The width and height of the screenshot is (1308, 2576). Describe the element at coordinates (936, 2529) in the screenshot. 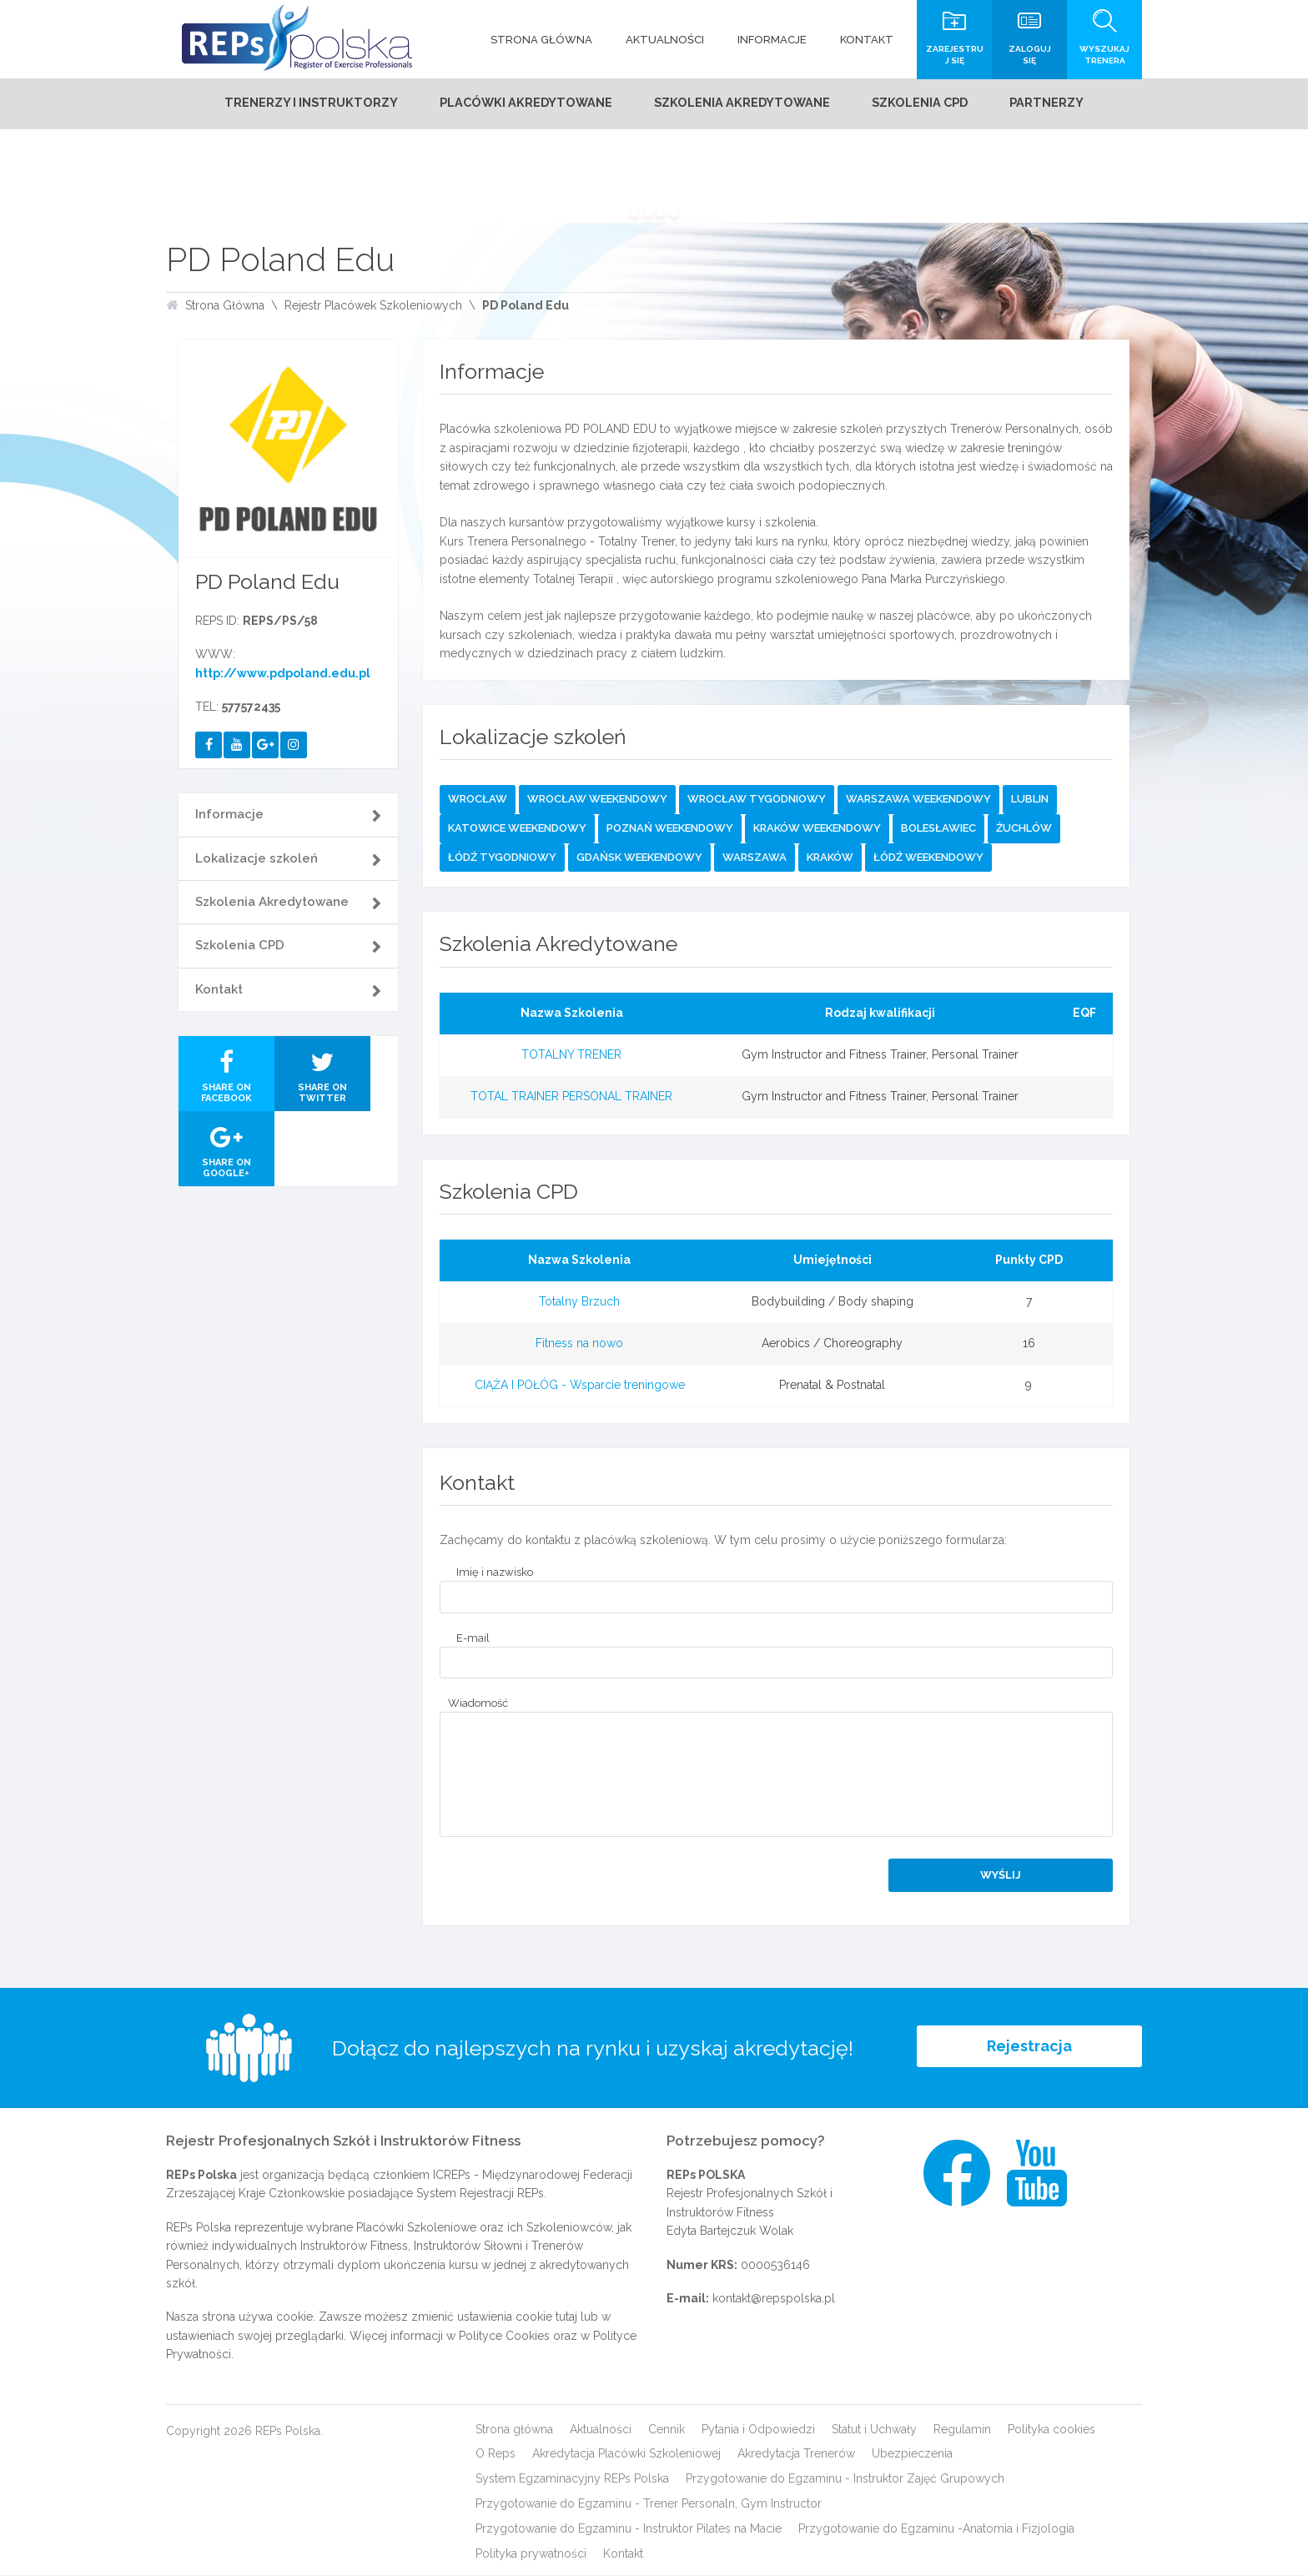

I see `Przygotowanie do Egzaminu -Anatomia i Fizjologia` at that location.